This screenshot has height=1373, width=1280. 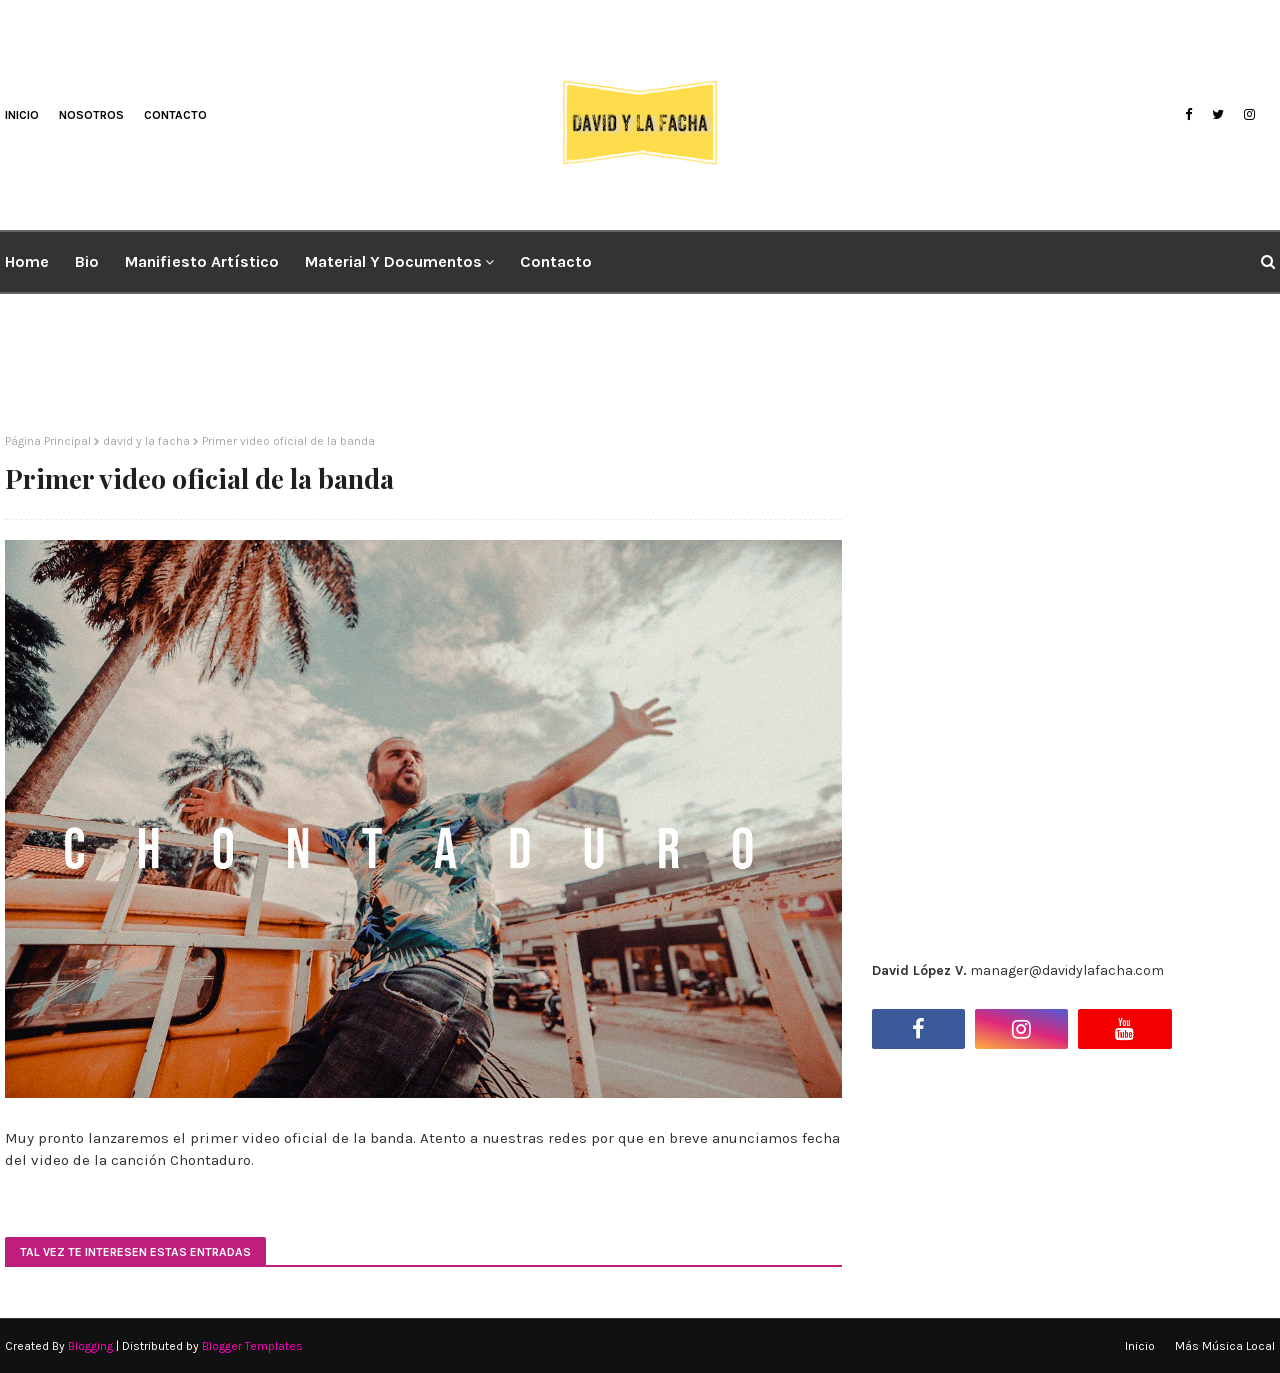 I want to click on Nosotros, so click(x=91, y=115).